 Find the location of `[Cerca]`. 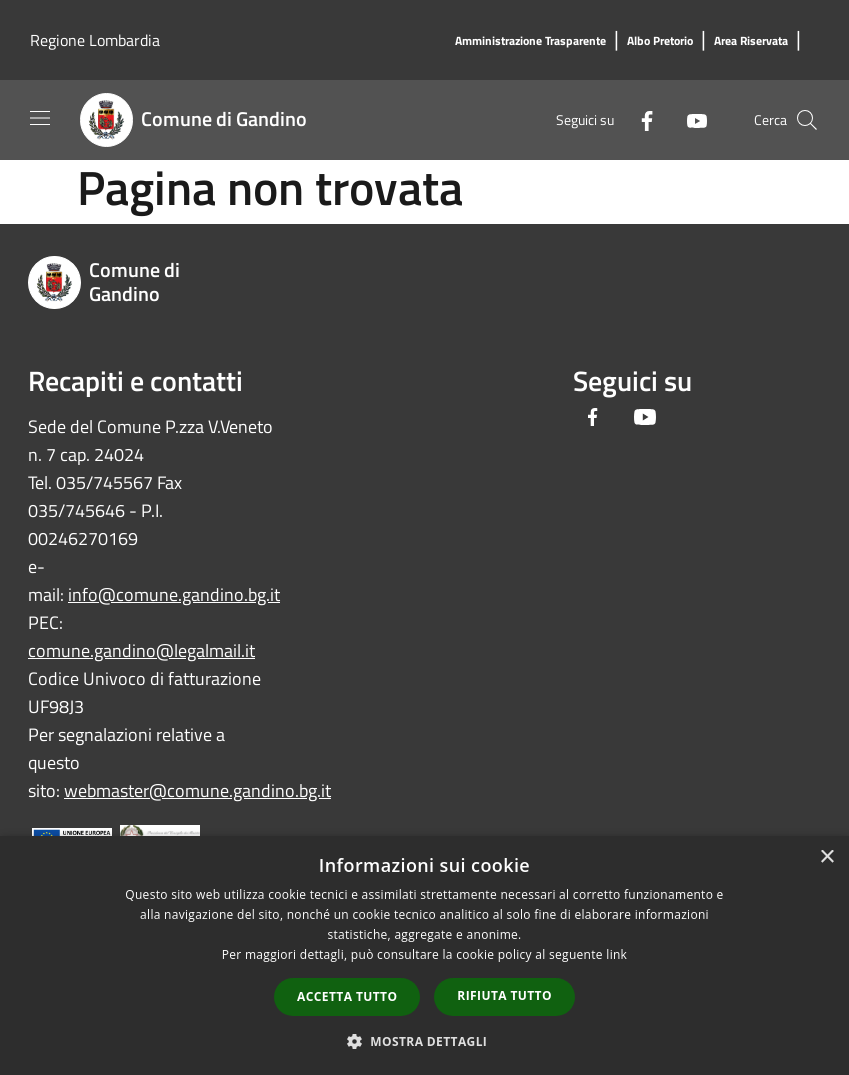

[Cerca] is located at coordinates (807, 120).